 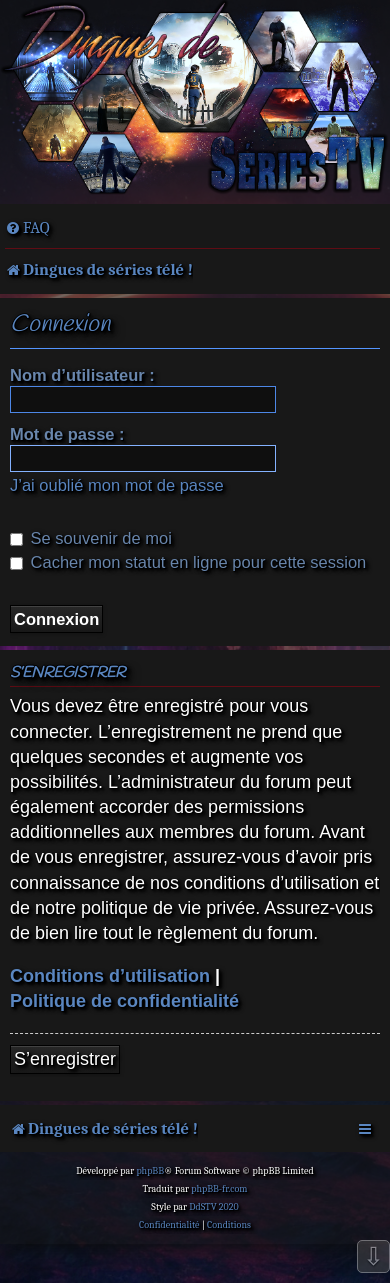 What do you see at coordinates (219, 1189) in the screenshot?
I see `phpBB-fr.com` at bounding box center [219, 1189].